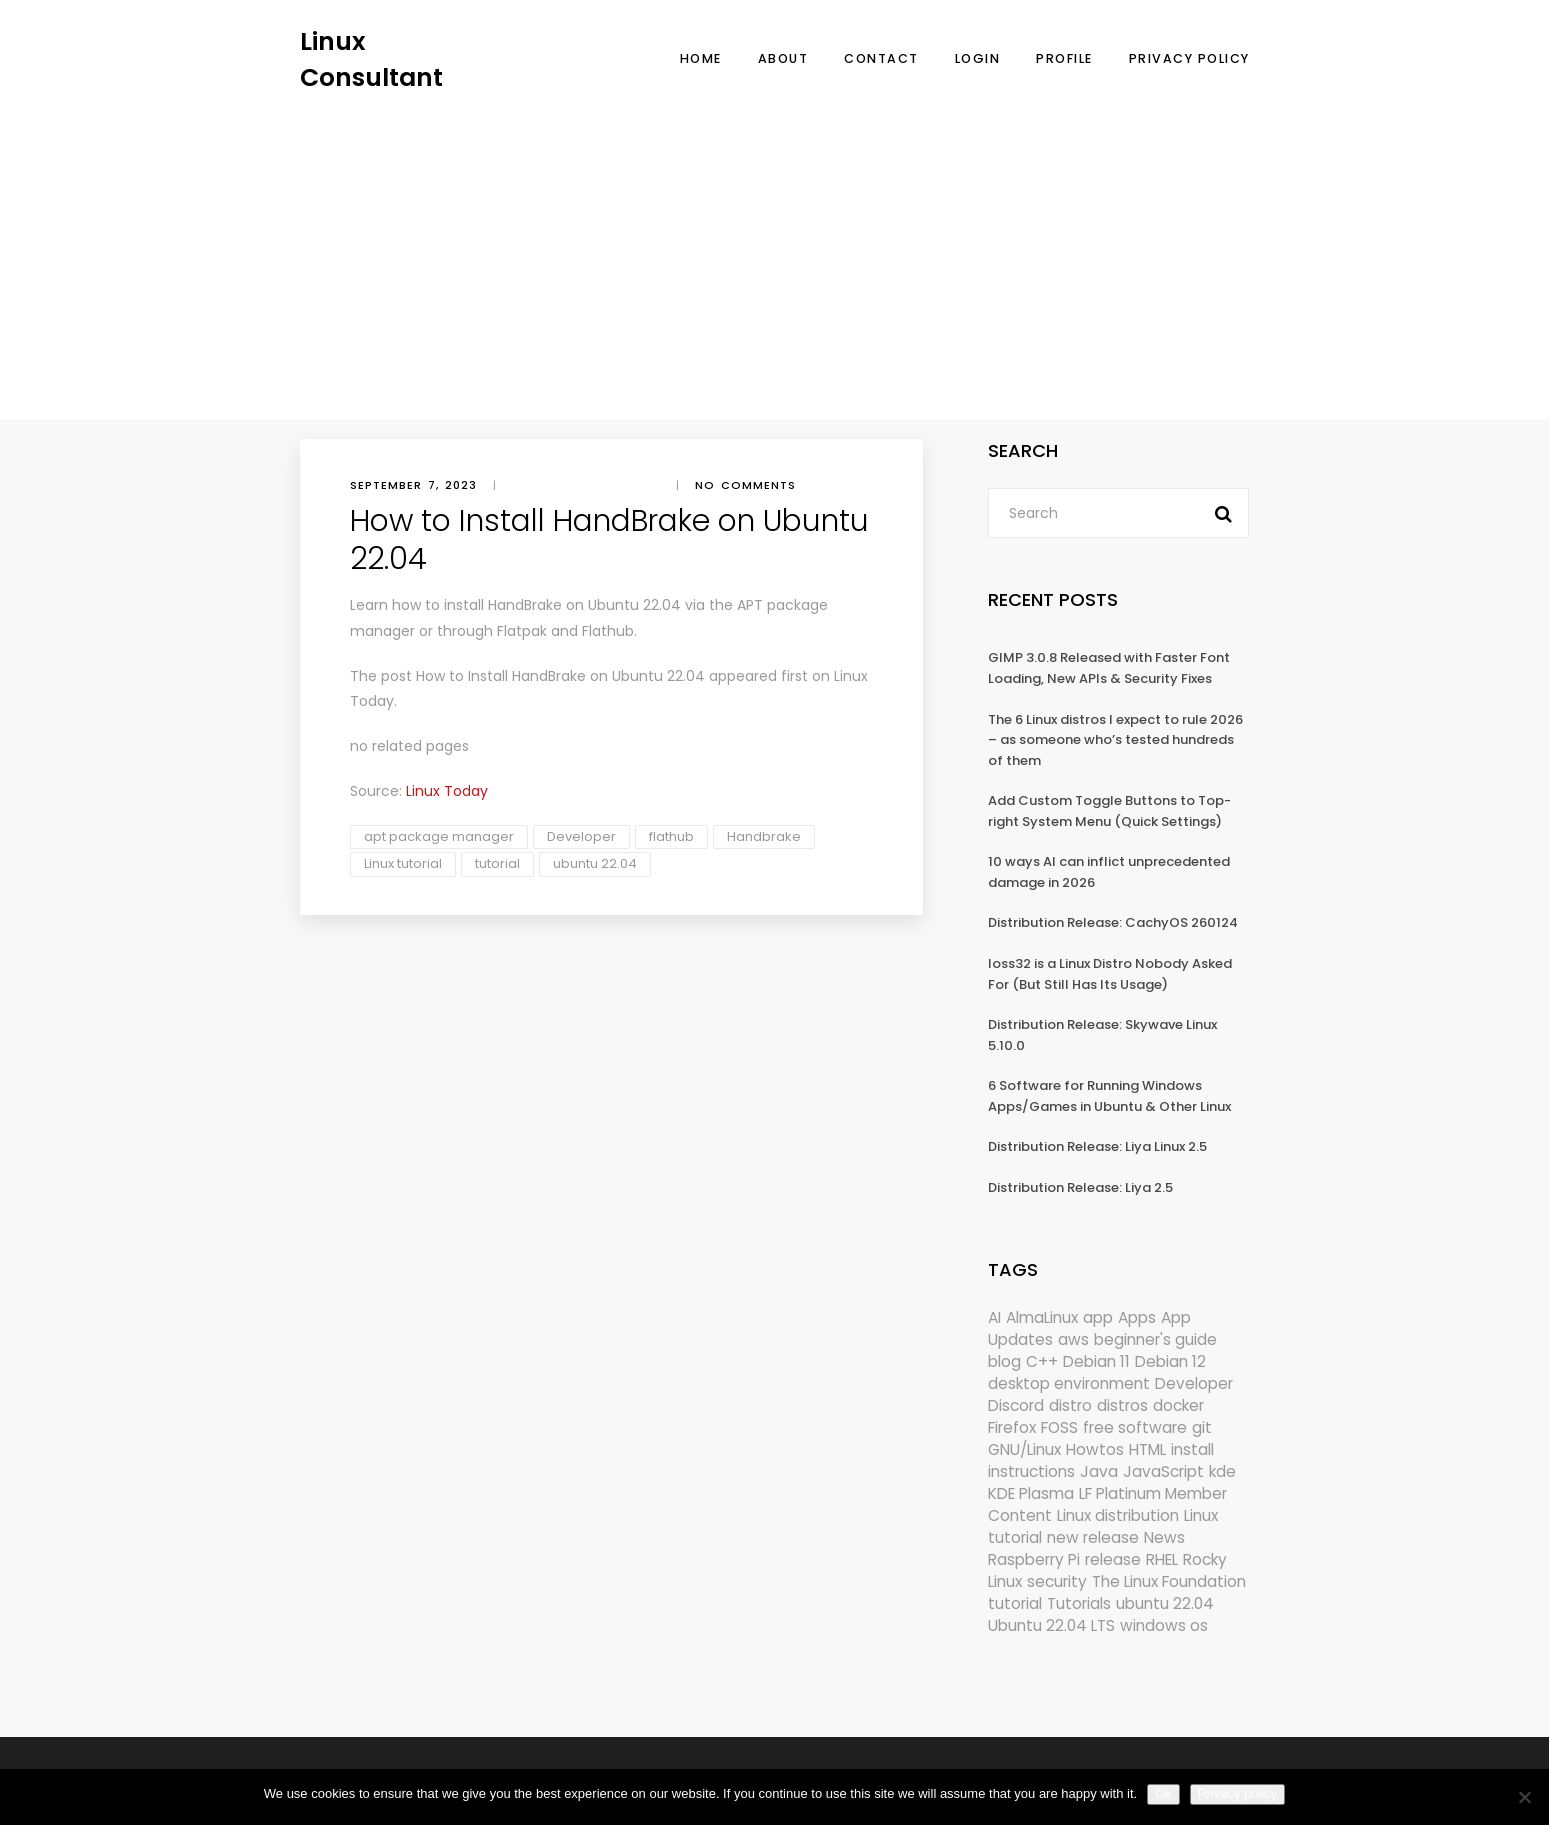 This screenshot has height=1825, width=1549. What do you see at coordinates (994, 1317) in the screenshot?
I see `AI [AI (172 items)]` at bounding box center [994, 1317].